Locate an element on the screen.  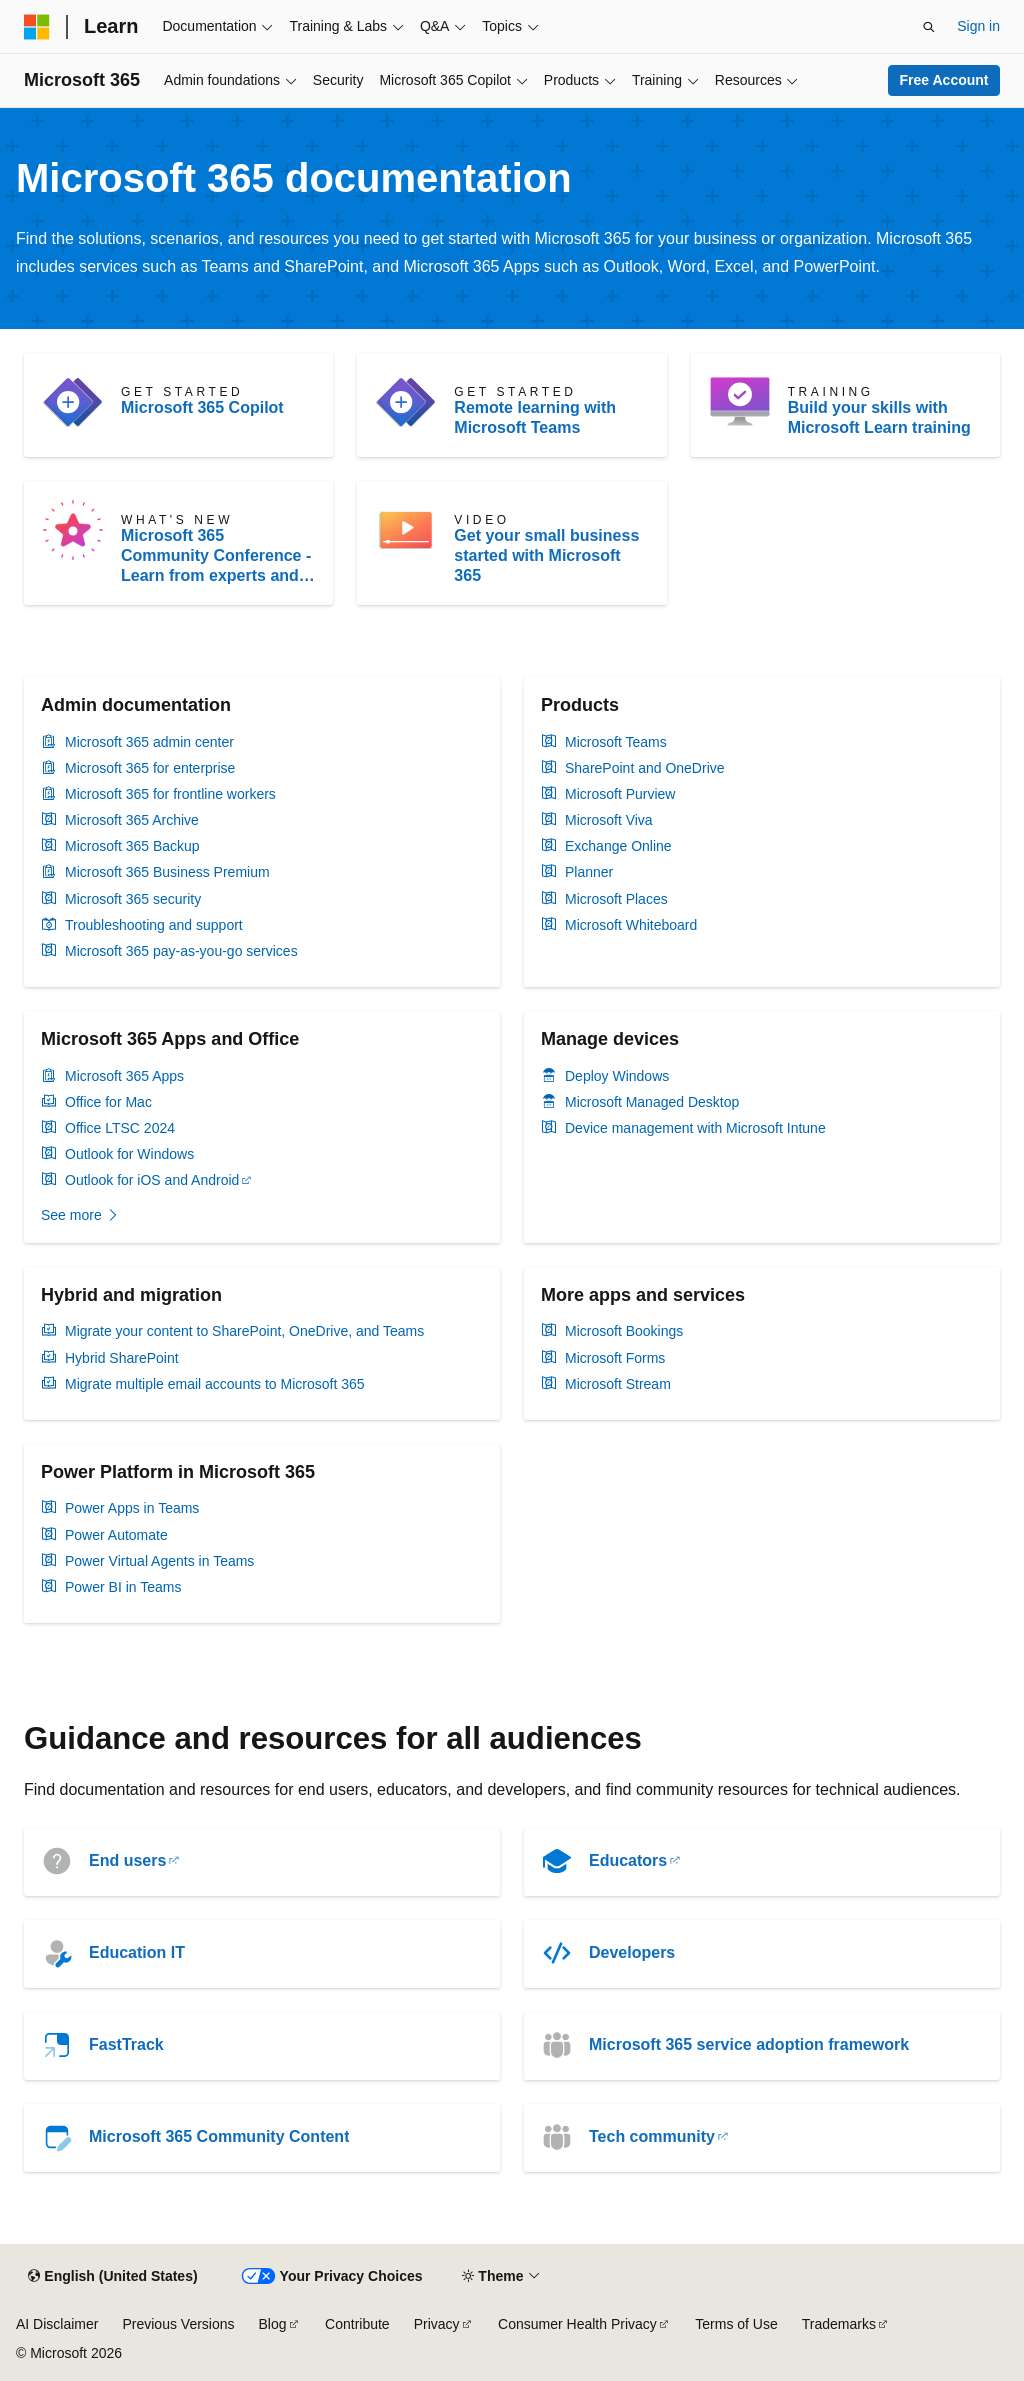
Build your skills with Microsoft Learn training is located at coordinates (879, 417).